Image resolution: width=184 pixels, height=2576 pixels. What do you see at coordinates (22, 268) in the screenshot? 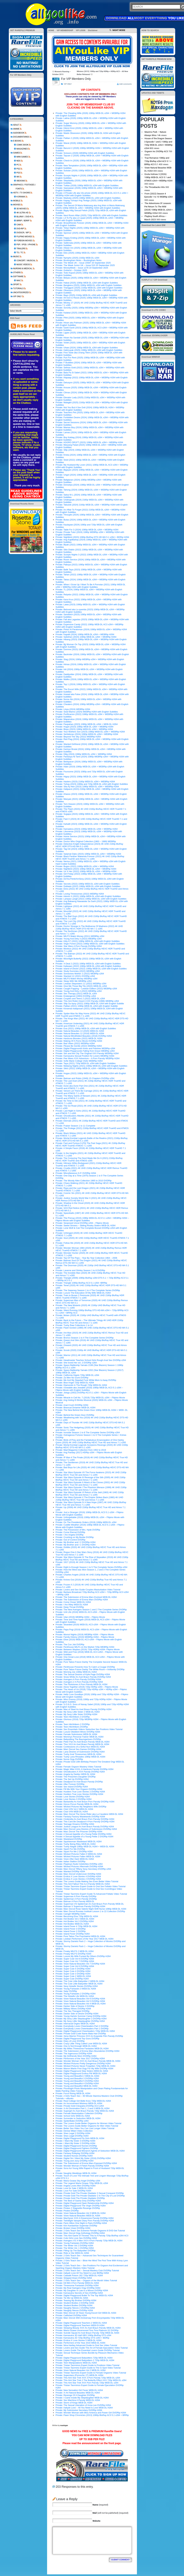
I see `NURSING & MEDICAL` at bounding box center [22, 268].